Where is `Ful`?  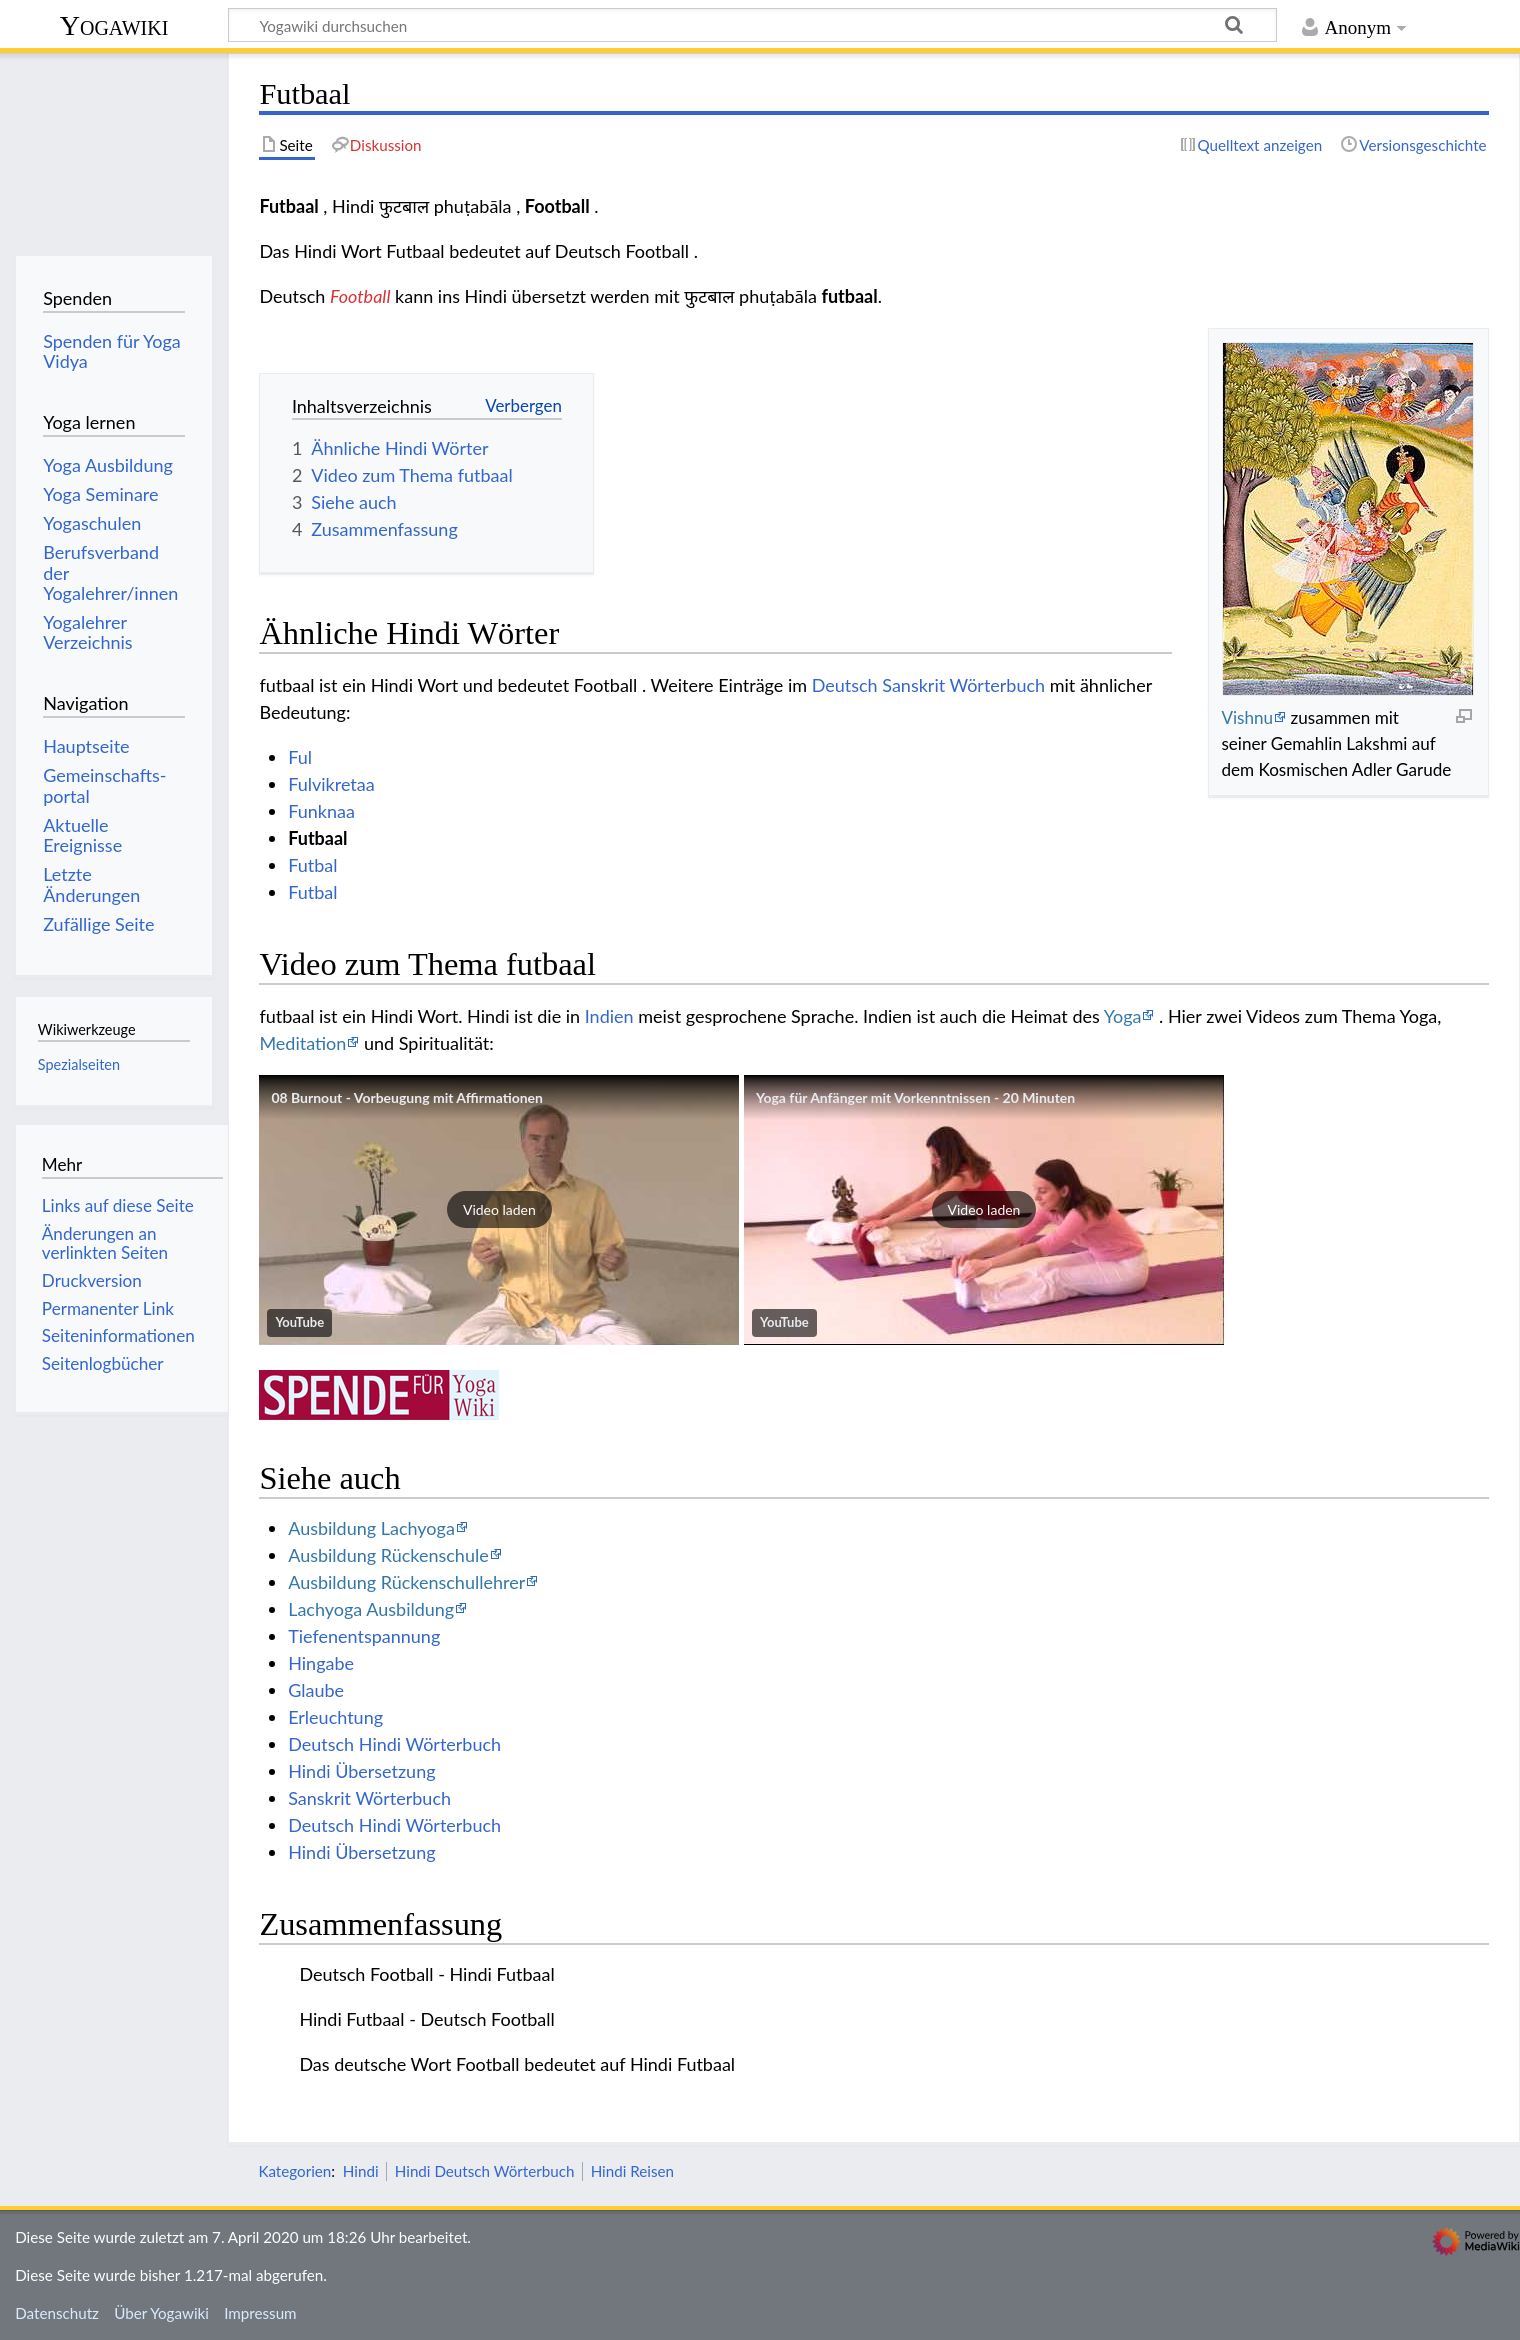
Ful is located at coordinates (300, 757).